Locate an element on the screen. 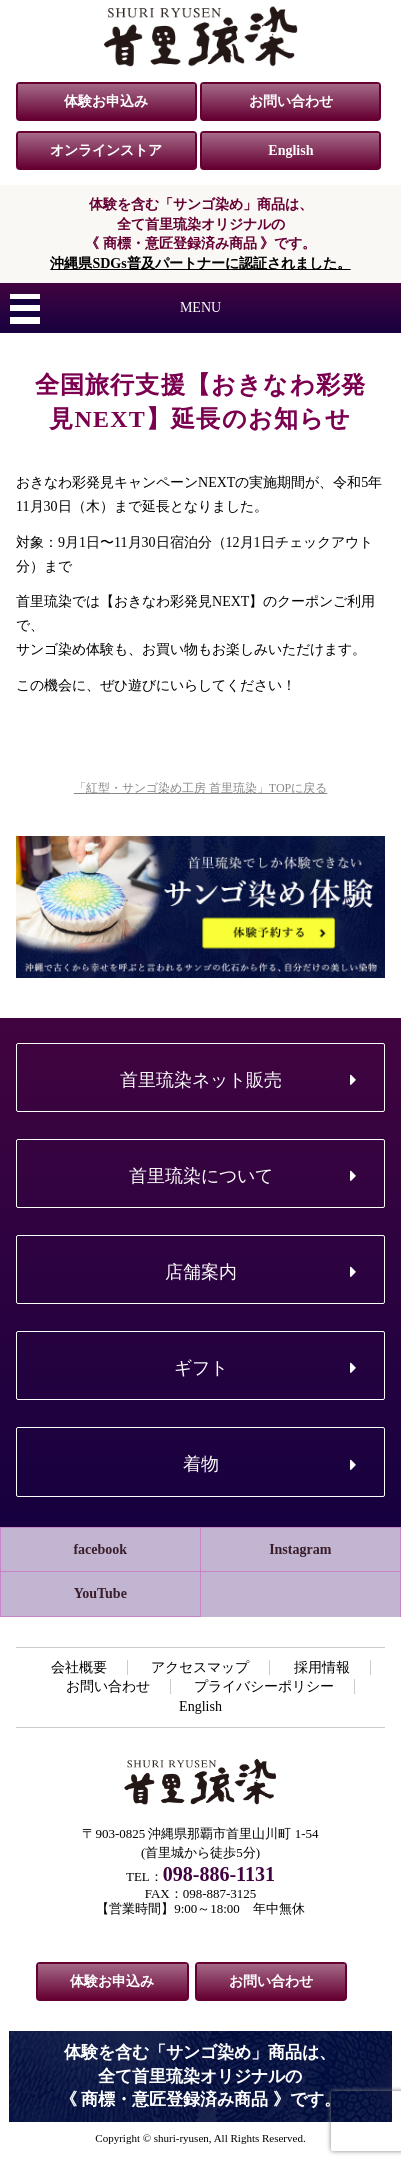  体験お申込み is located at coordinates (106, 101).